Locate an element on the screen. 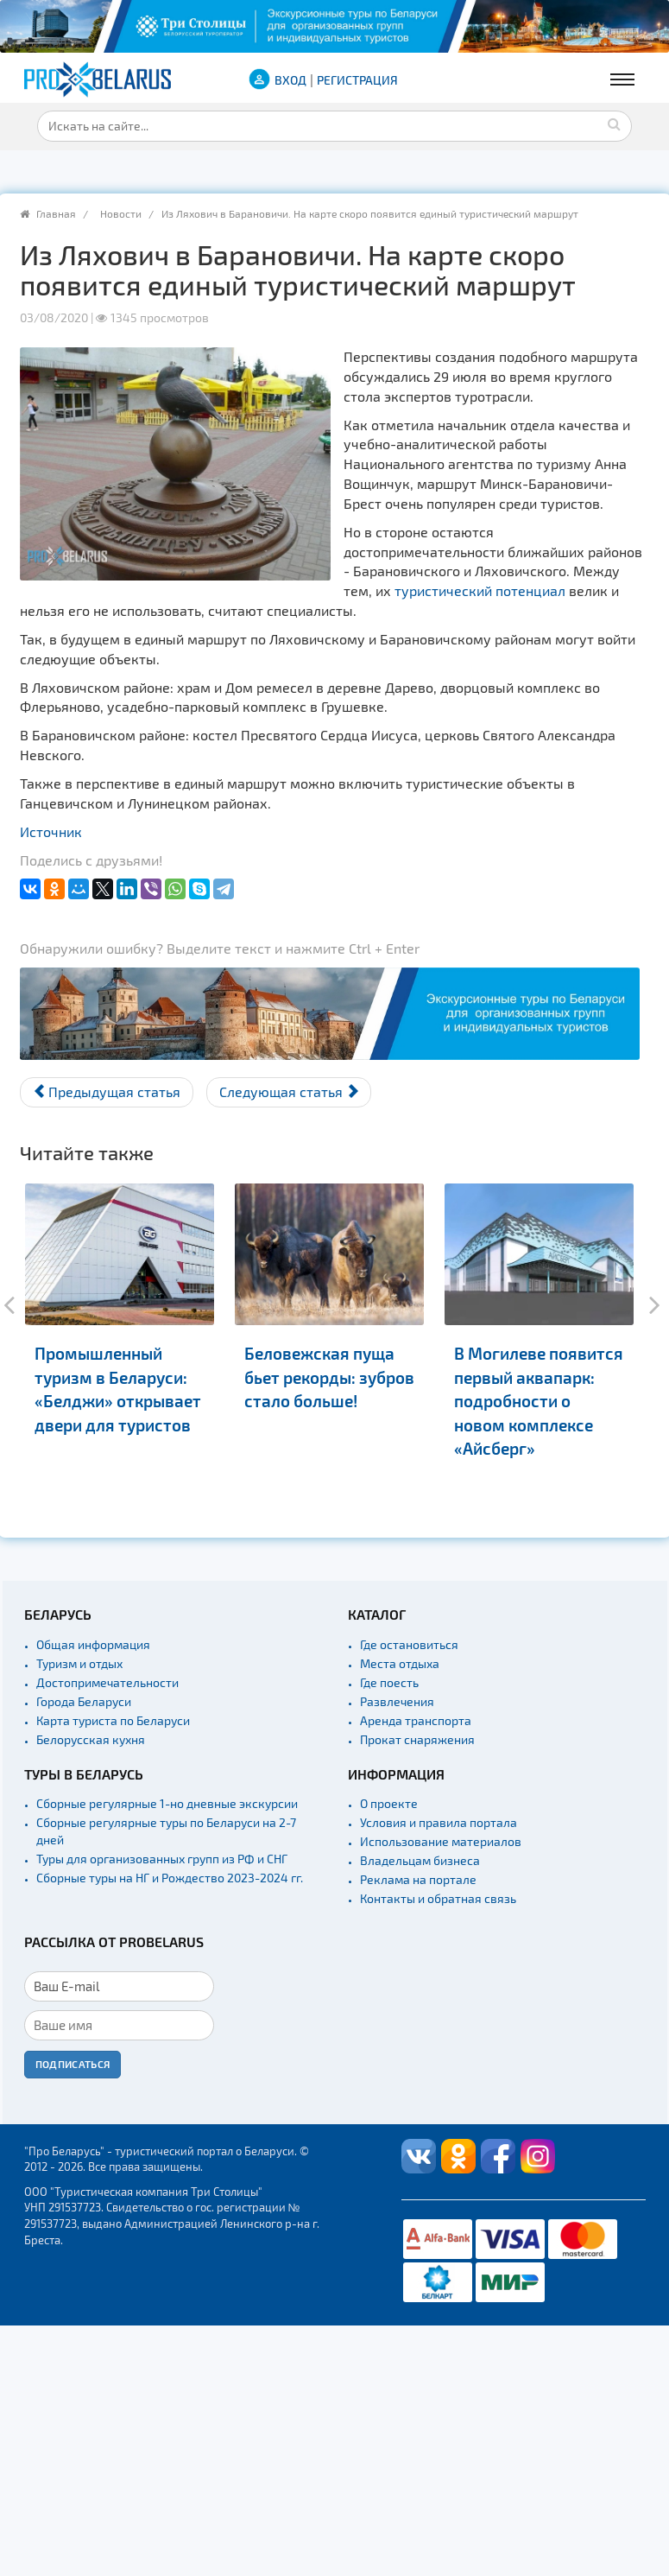  Туризм и отдых is located at coordinates (79, 1663).